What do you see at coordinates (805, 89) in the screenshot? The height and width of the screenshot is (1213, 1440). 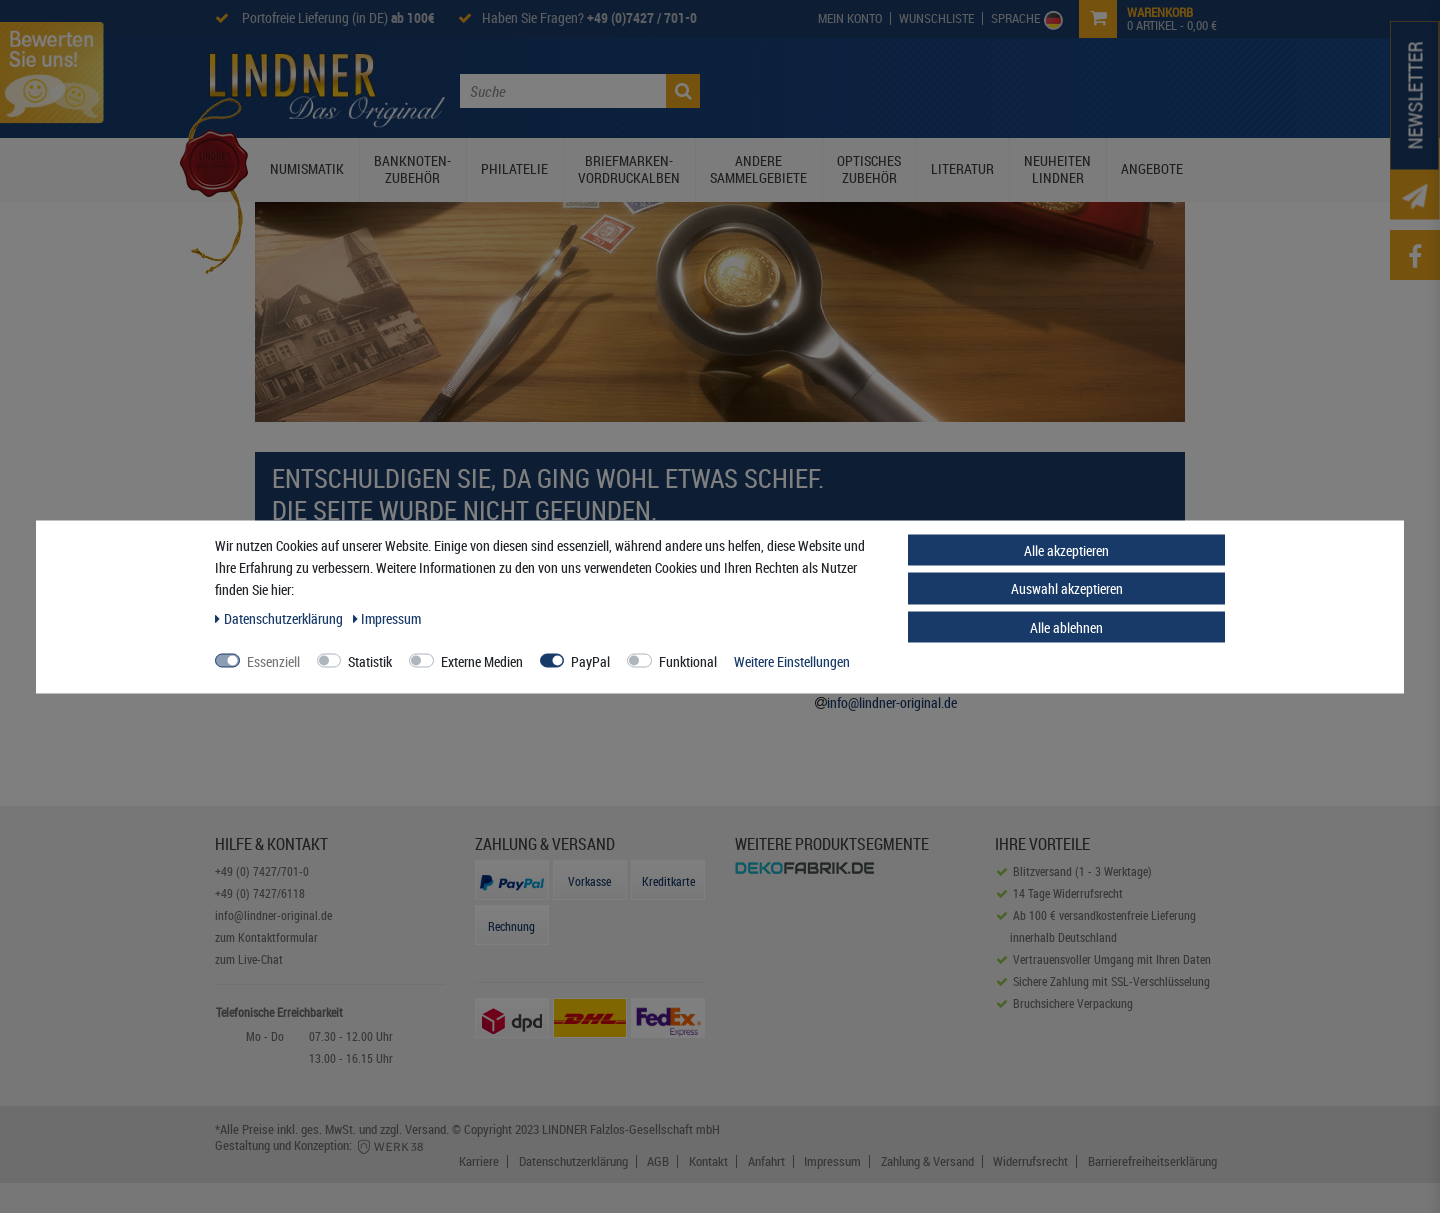 I see `Die Lindner Welt` at bounding box center [805, 89].